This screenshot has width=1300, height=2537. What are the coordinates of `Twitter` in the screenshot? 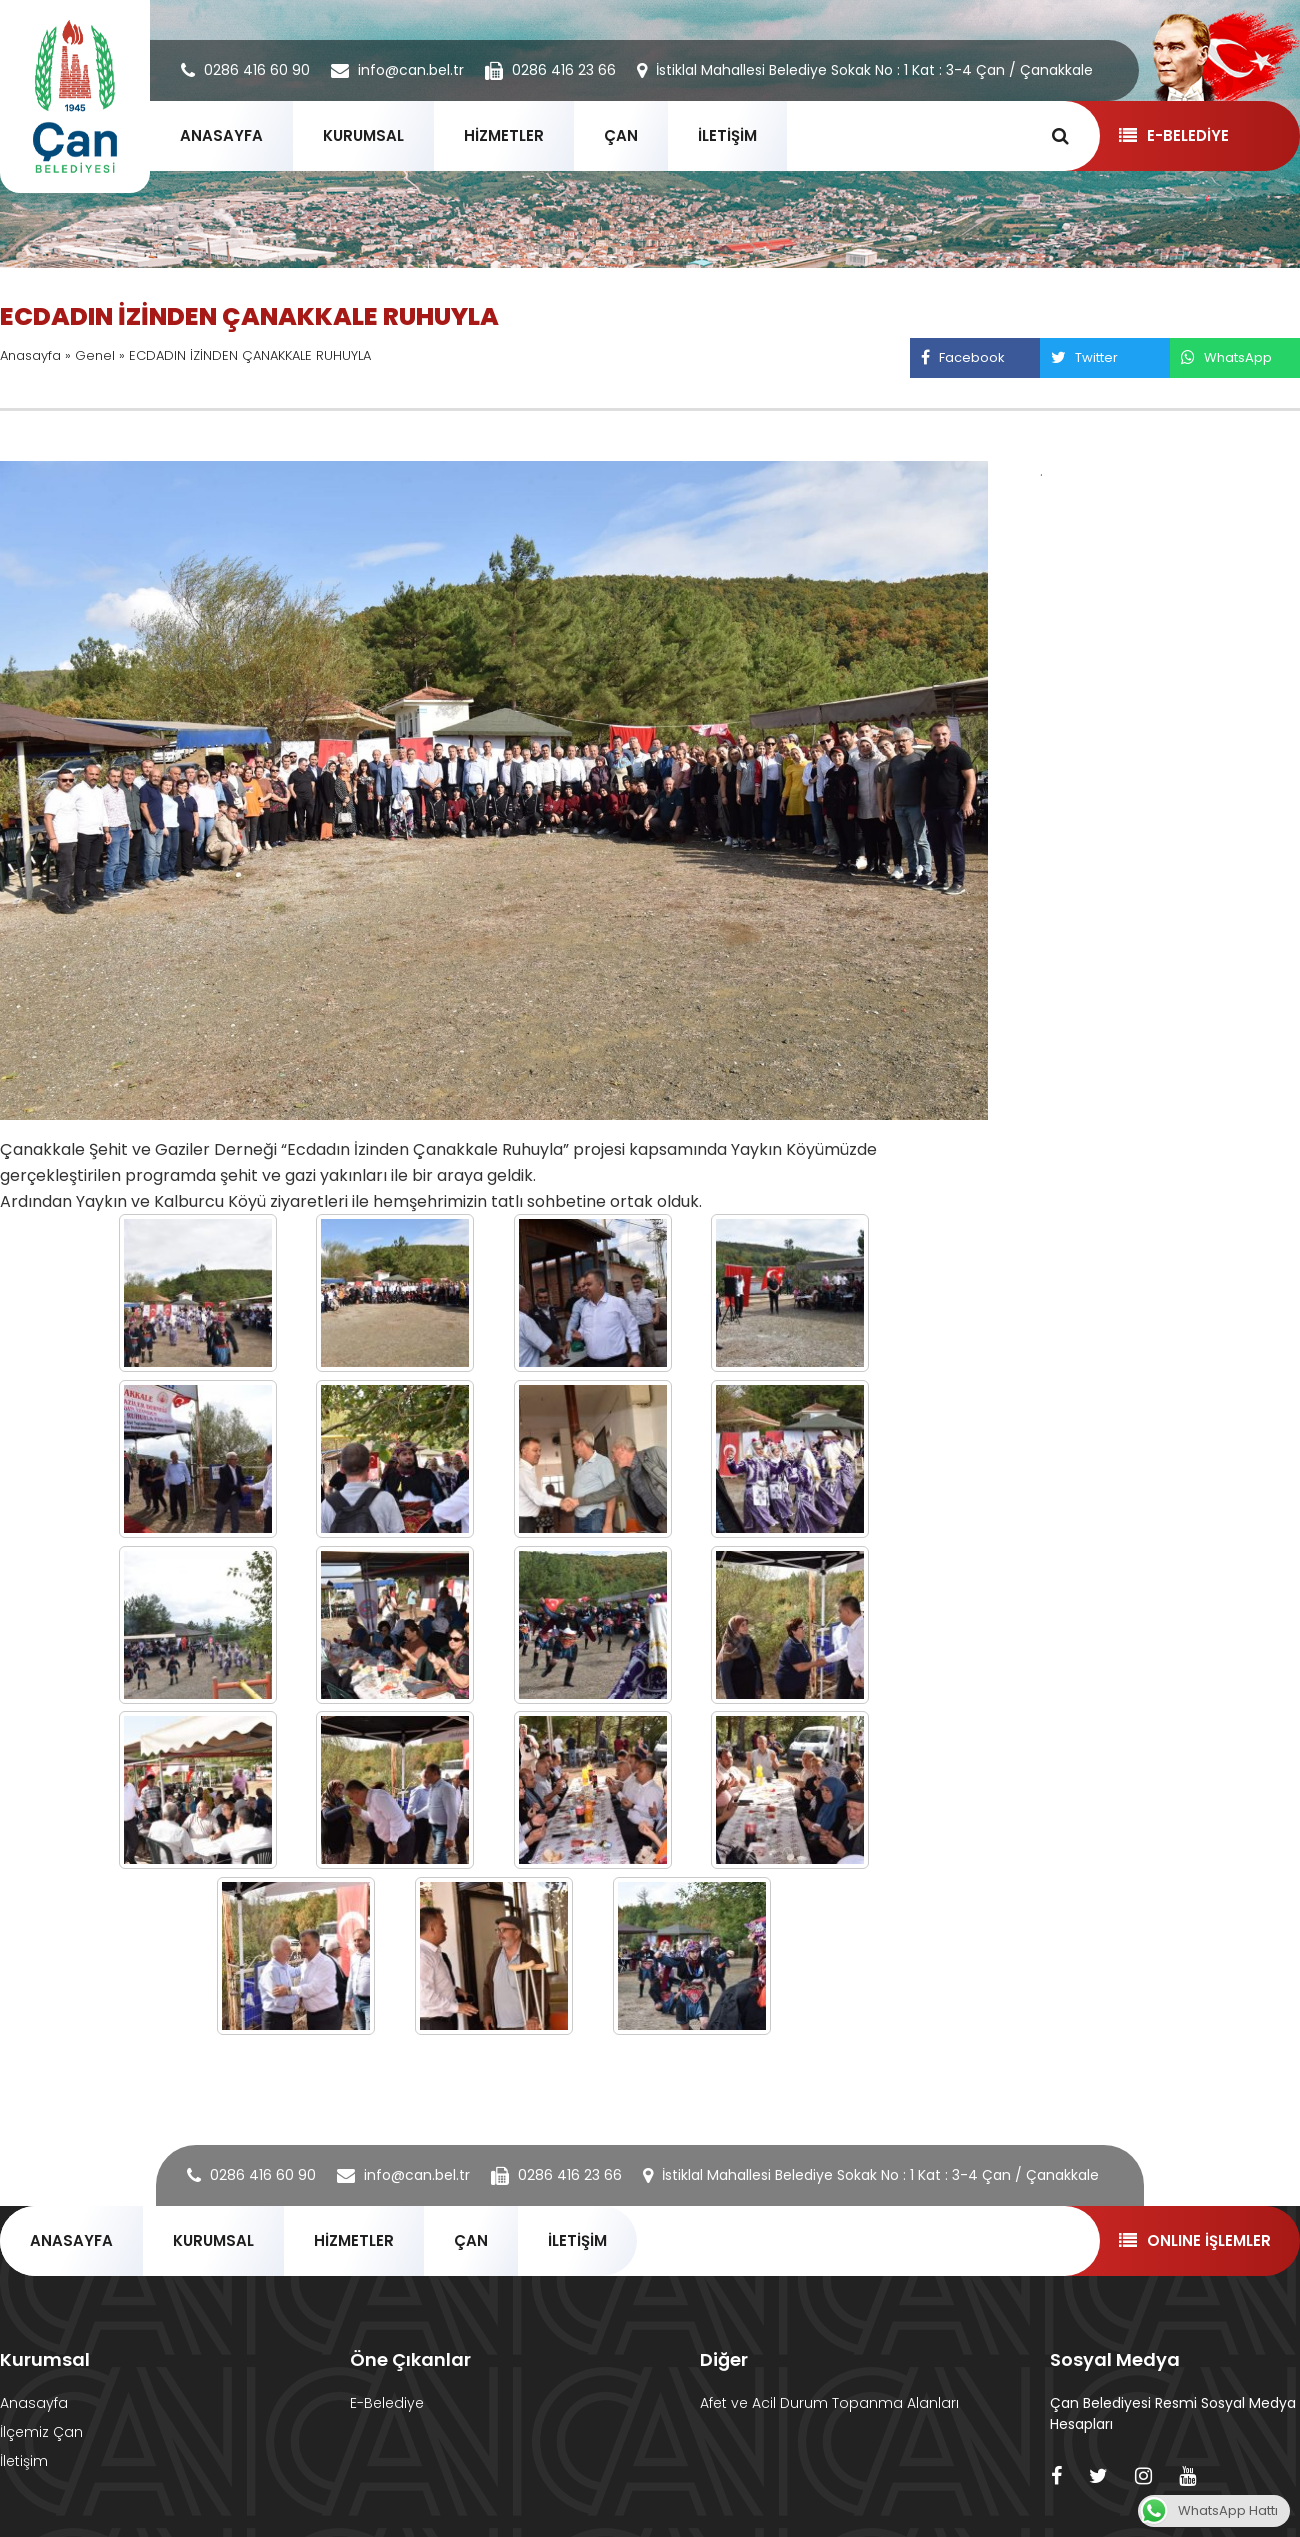 It's located at (1084, 357).